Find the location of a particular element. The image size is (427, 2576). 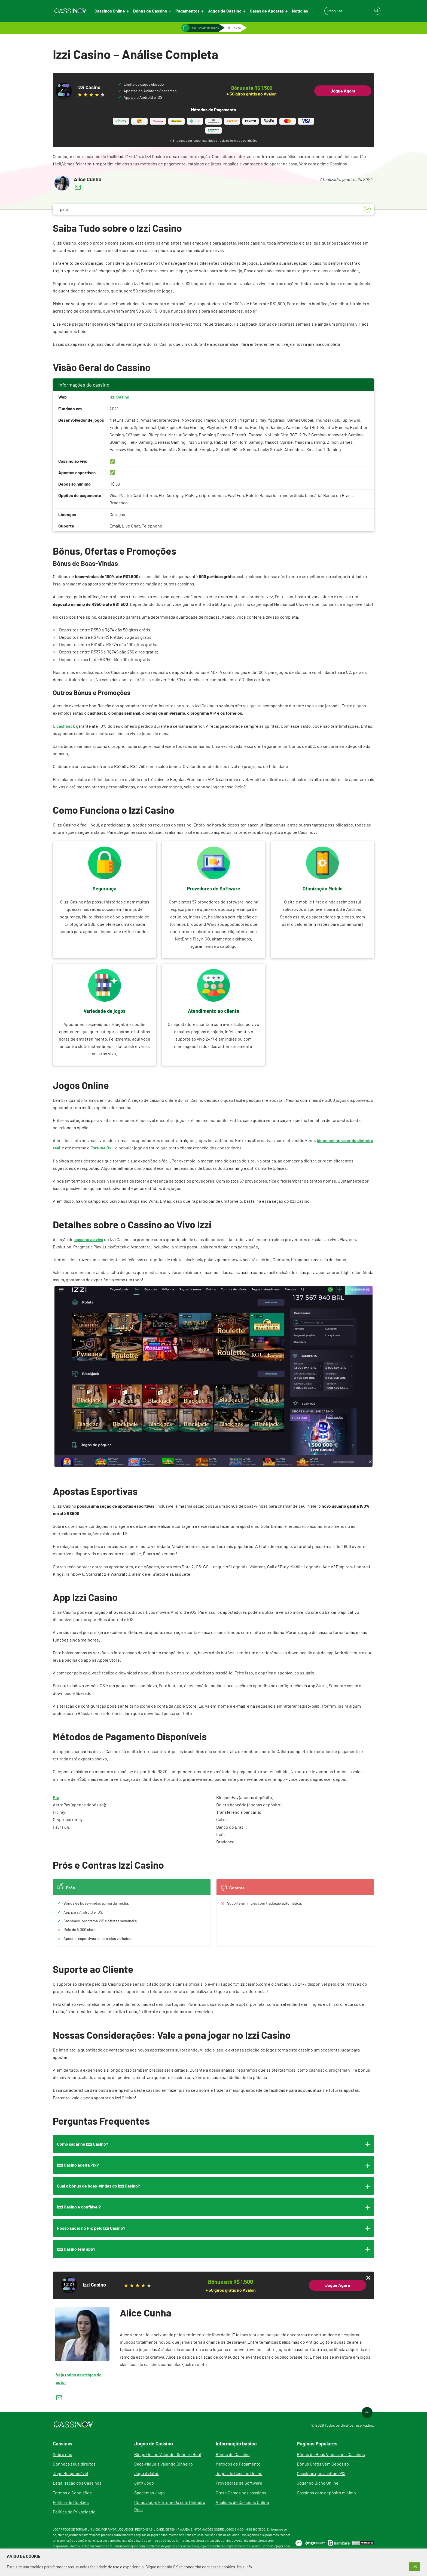

Conheça seus direitos is located at coordinates (74, 2463).